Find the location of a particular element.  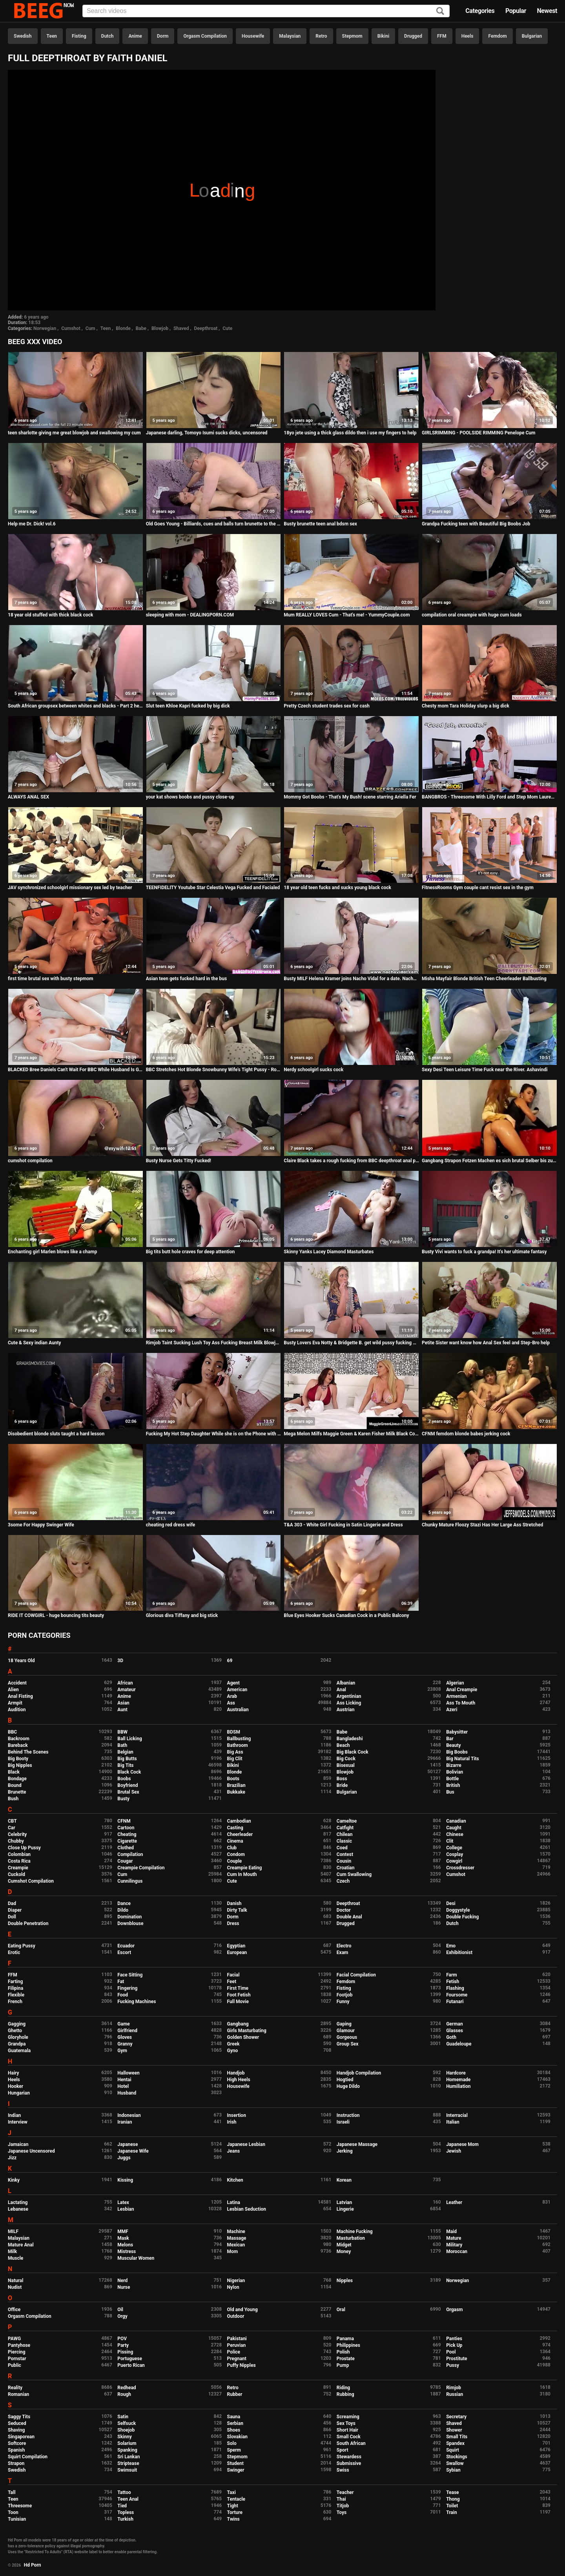

Bar is located at coordinates (449, 1738).